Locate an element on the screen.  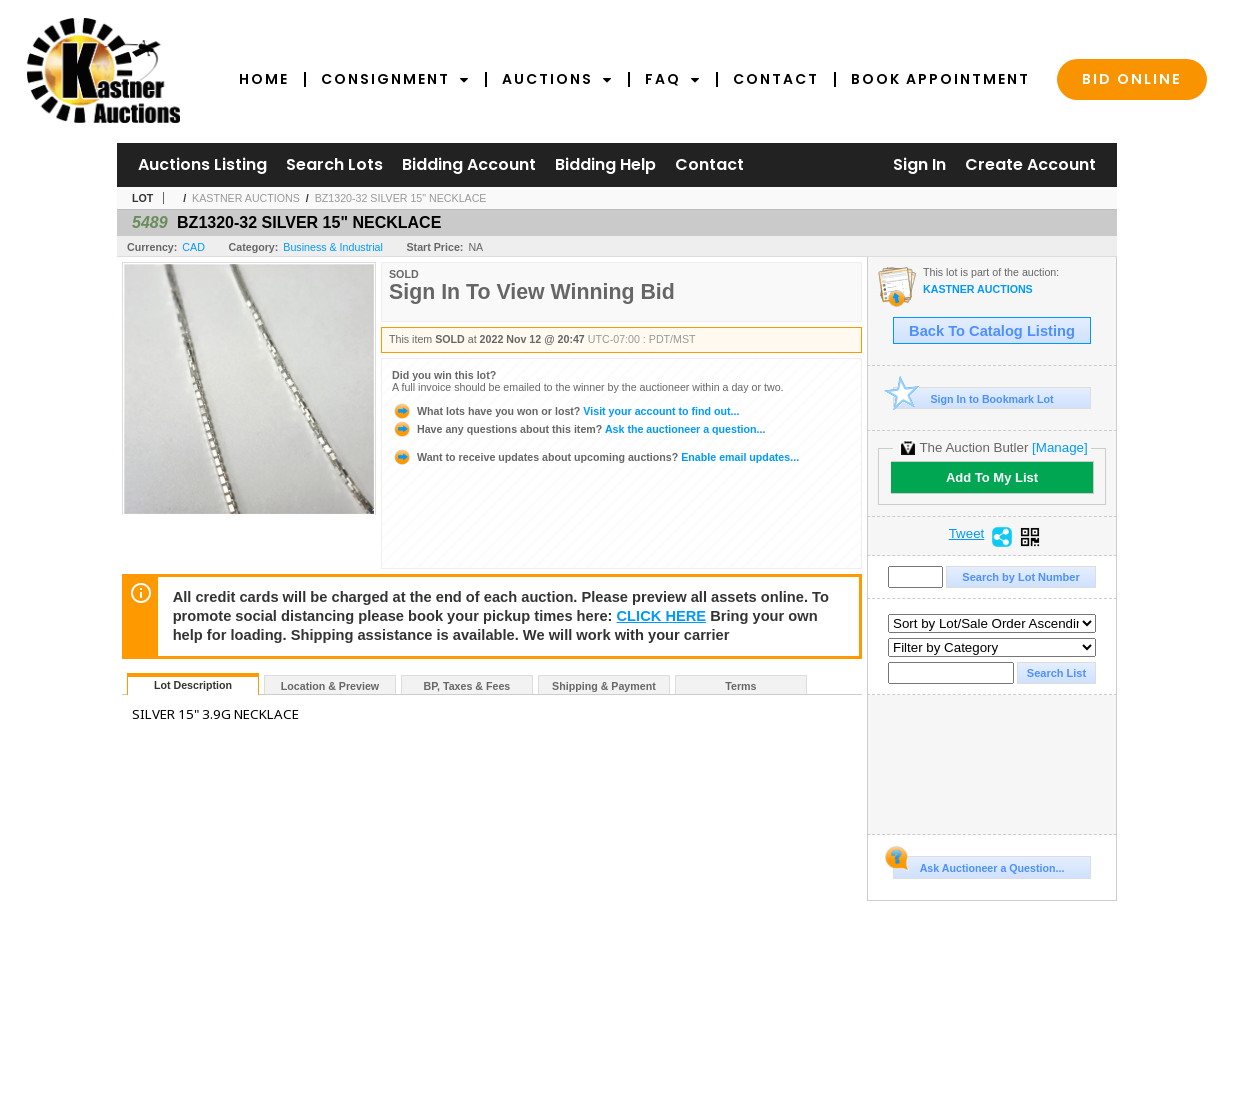
Home is located at coordinates (264, 79).